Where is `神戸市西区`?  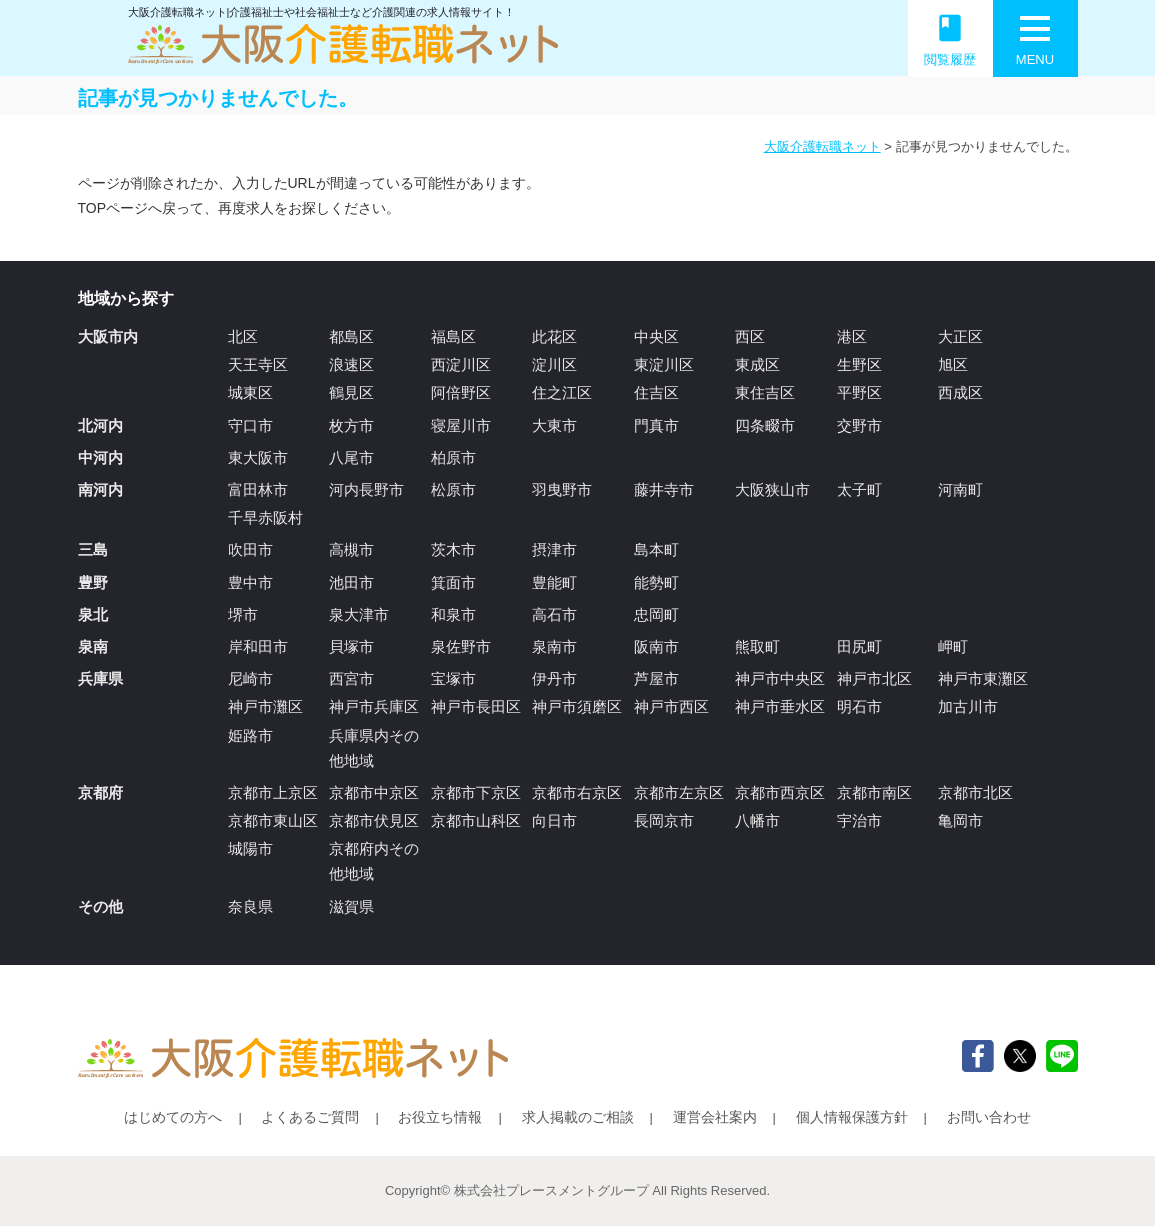 神戸市西区 is located at coordinates (671, 706).